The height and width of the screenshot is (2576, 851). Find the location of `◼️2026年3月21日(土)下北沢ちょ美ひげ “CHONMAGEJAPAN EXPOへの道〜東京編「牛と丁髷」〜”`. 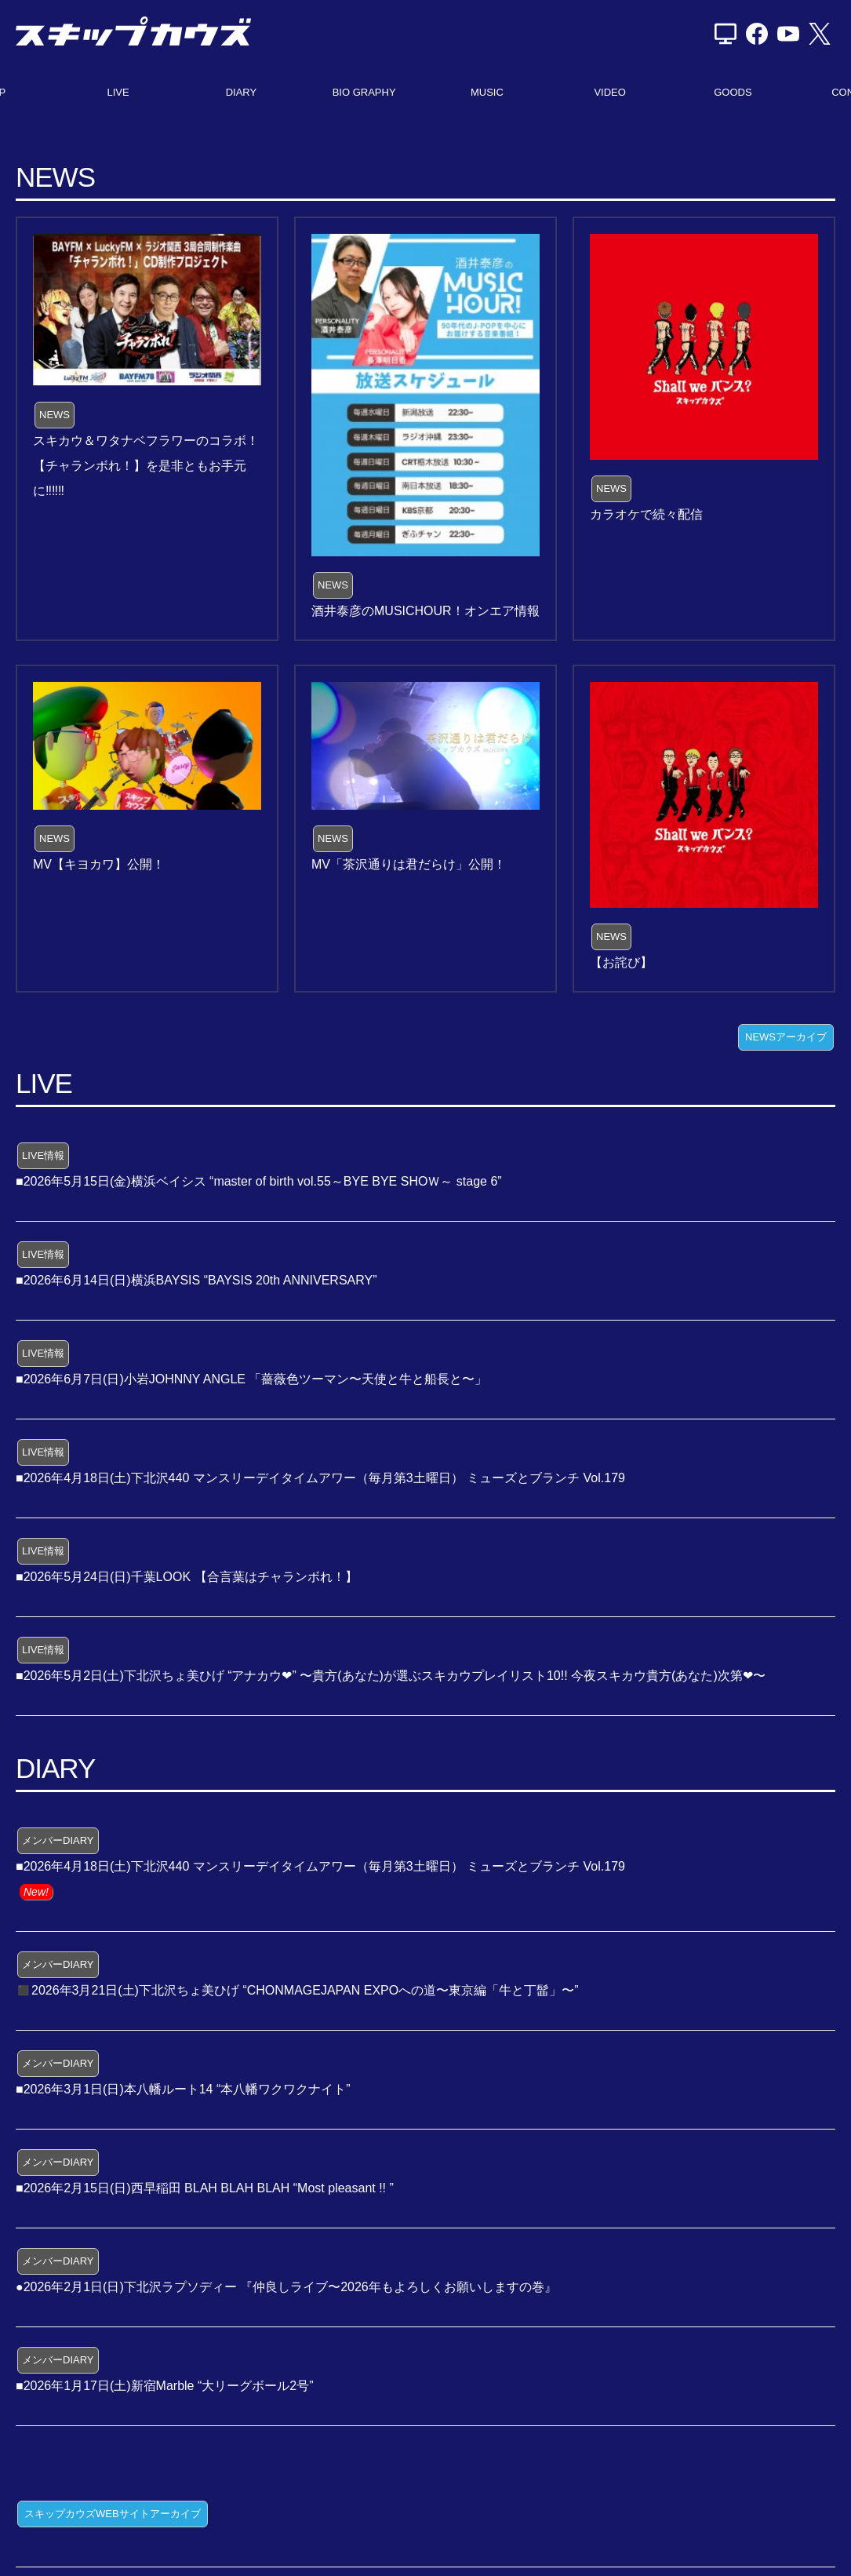

◼️2026年3月21日(土)下北沢ちょ美ひげ “CHONMAGEJAPAN EXPOへの道〜東京編「牛と丁髷」〜” is located at coordinates (297, 1990).